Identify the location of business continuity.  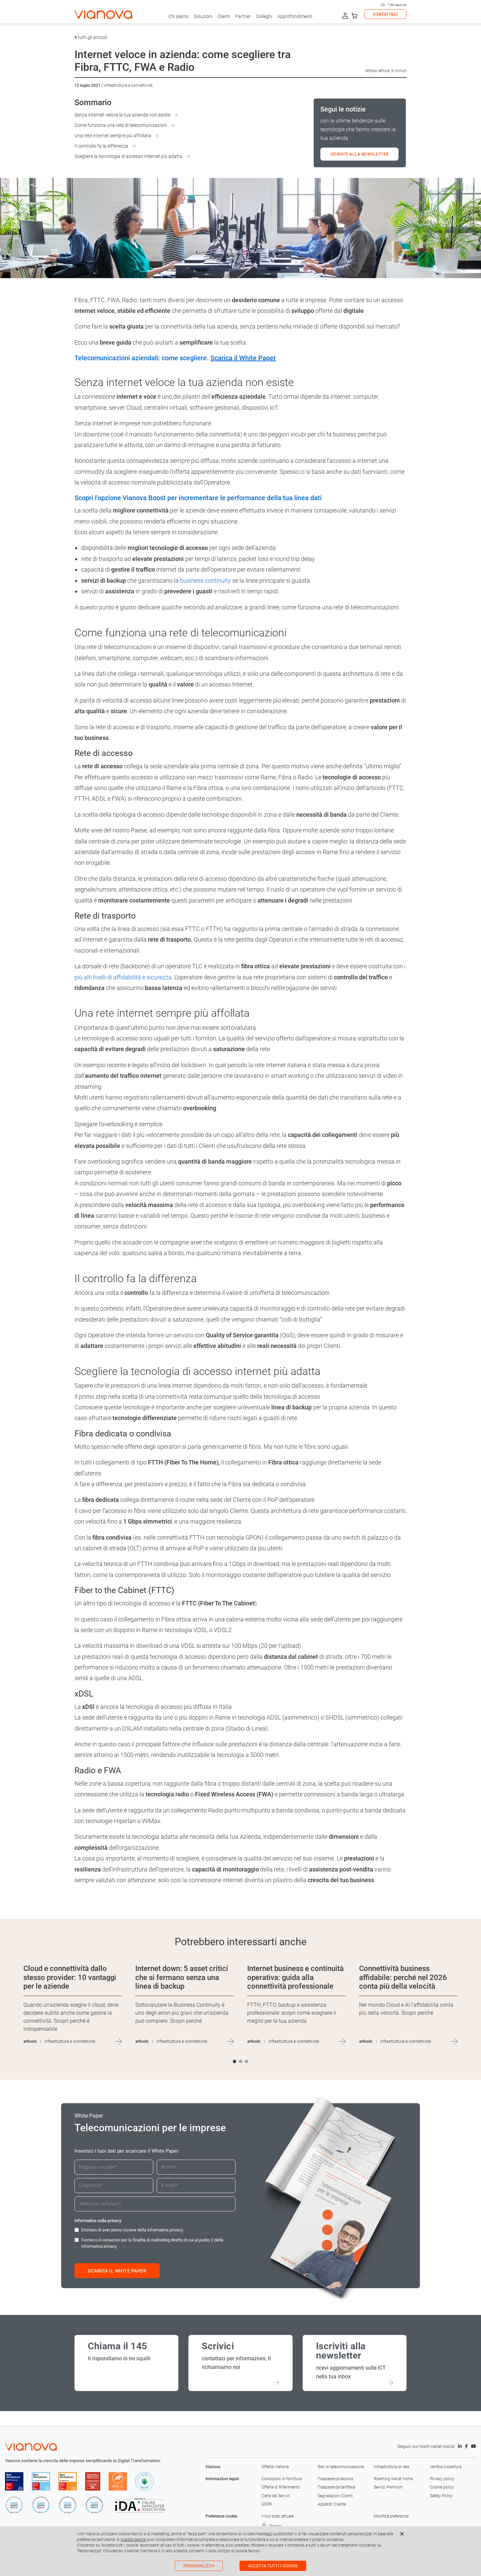
(205, 580).